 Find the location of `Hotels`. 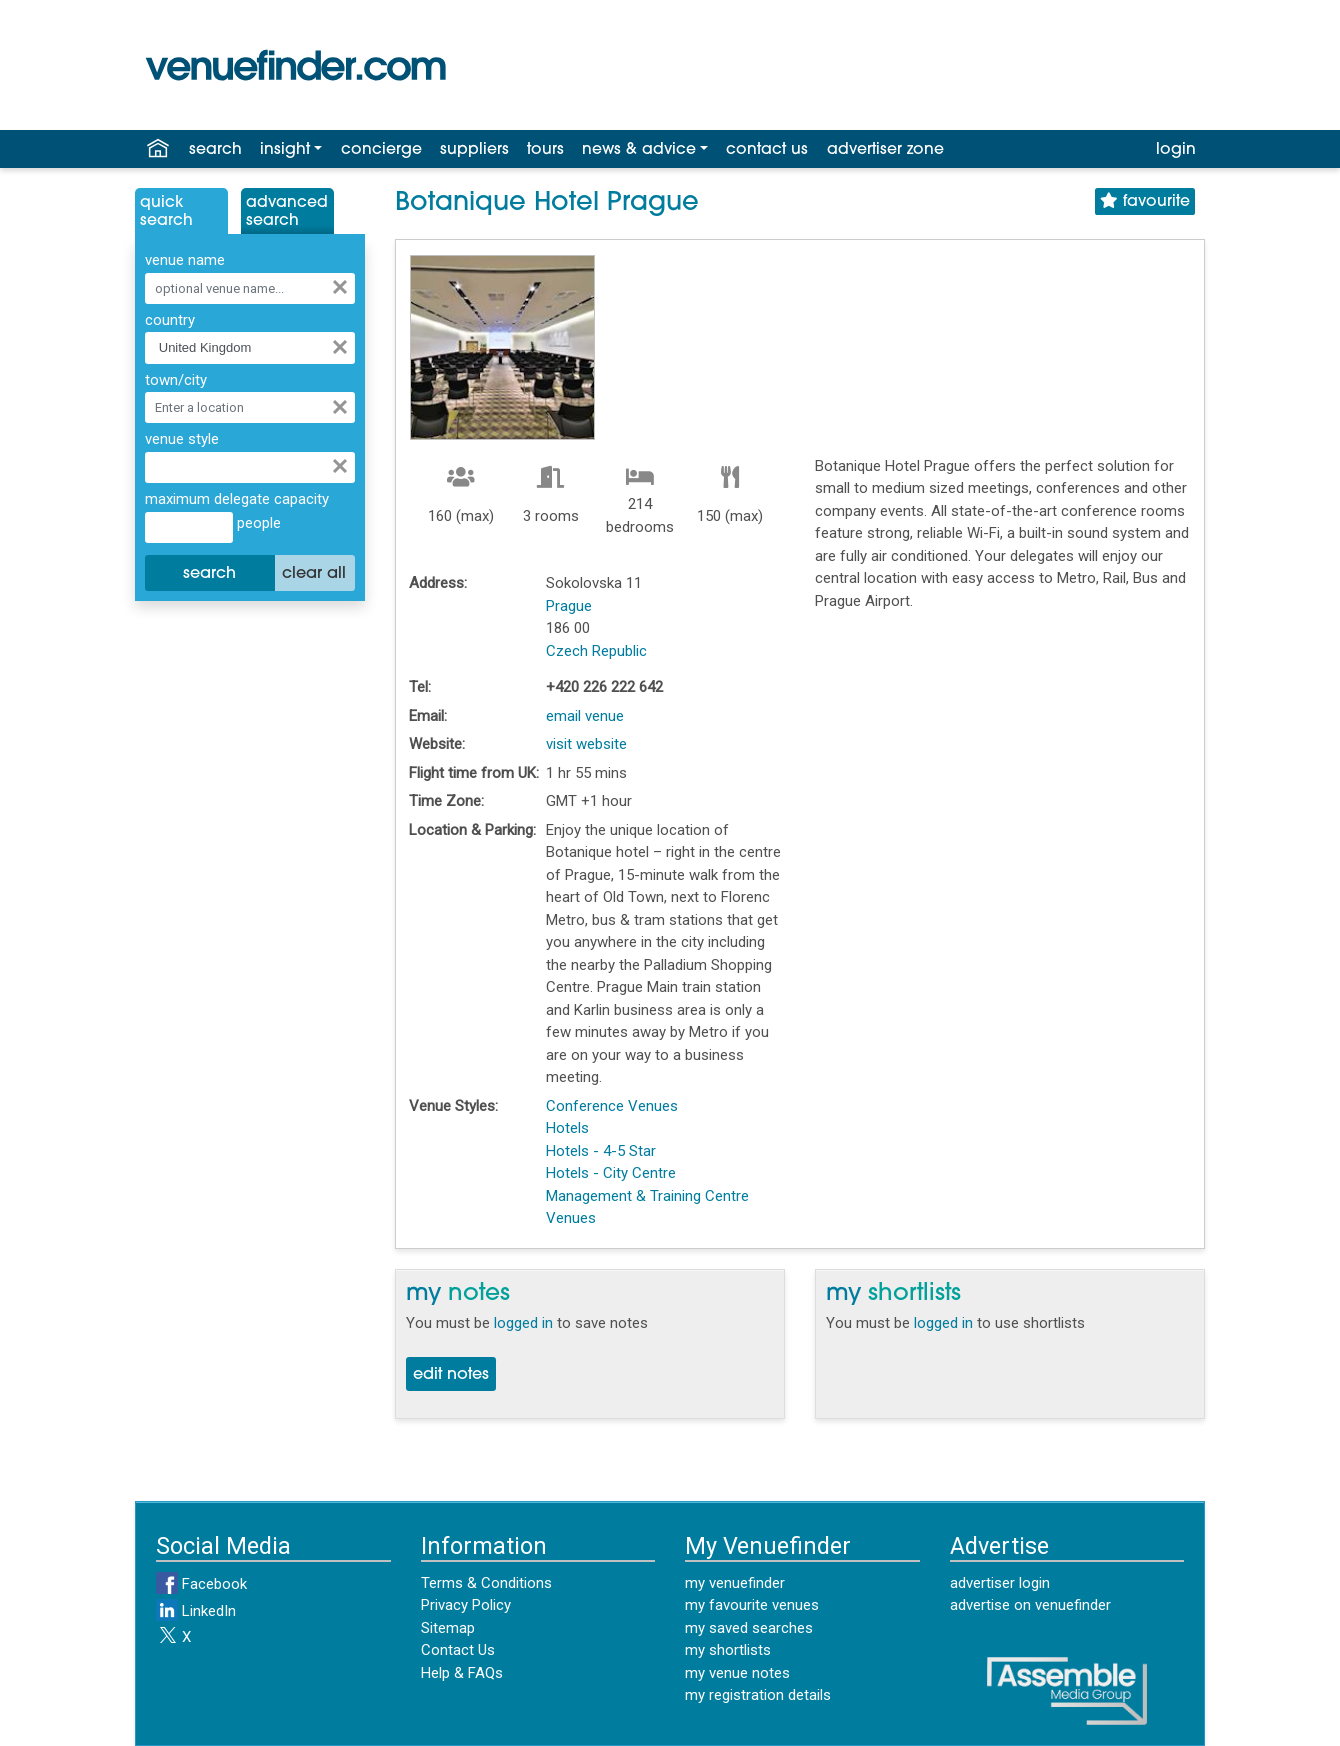

Hotels is located at coordinates (567, 1128).